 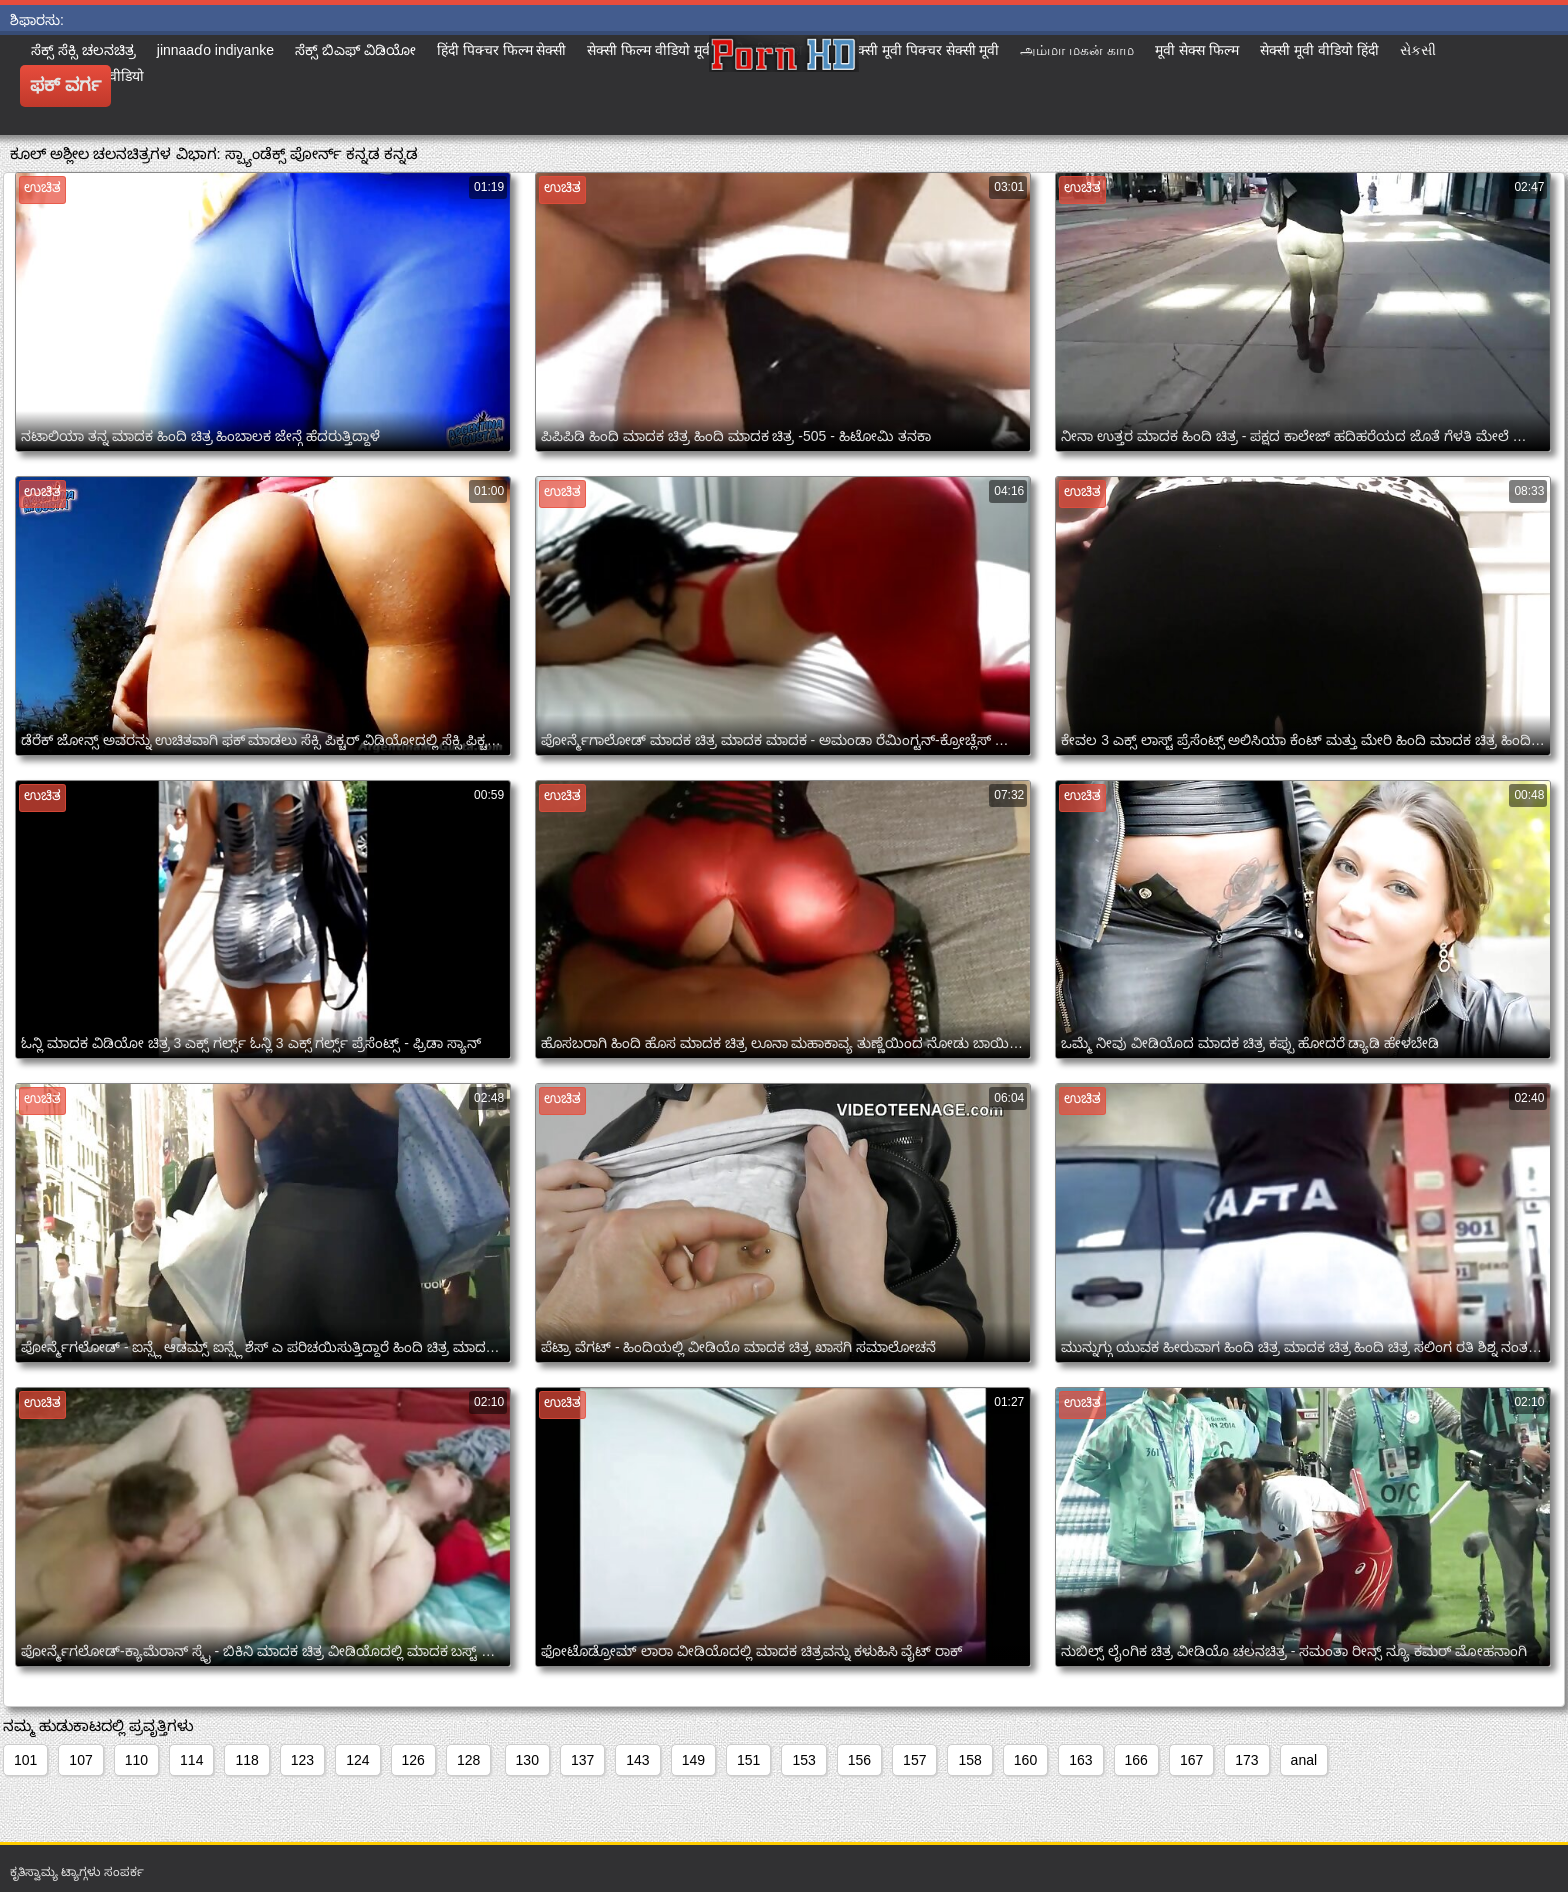 I want to click on 149, so click(x=693, y=1760).